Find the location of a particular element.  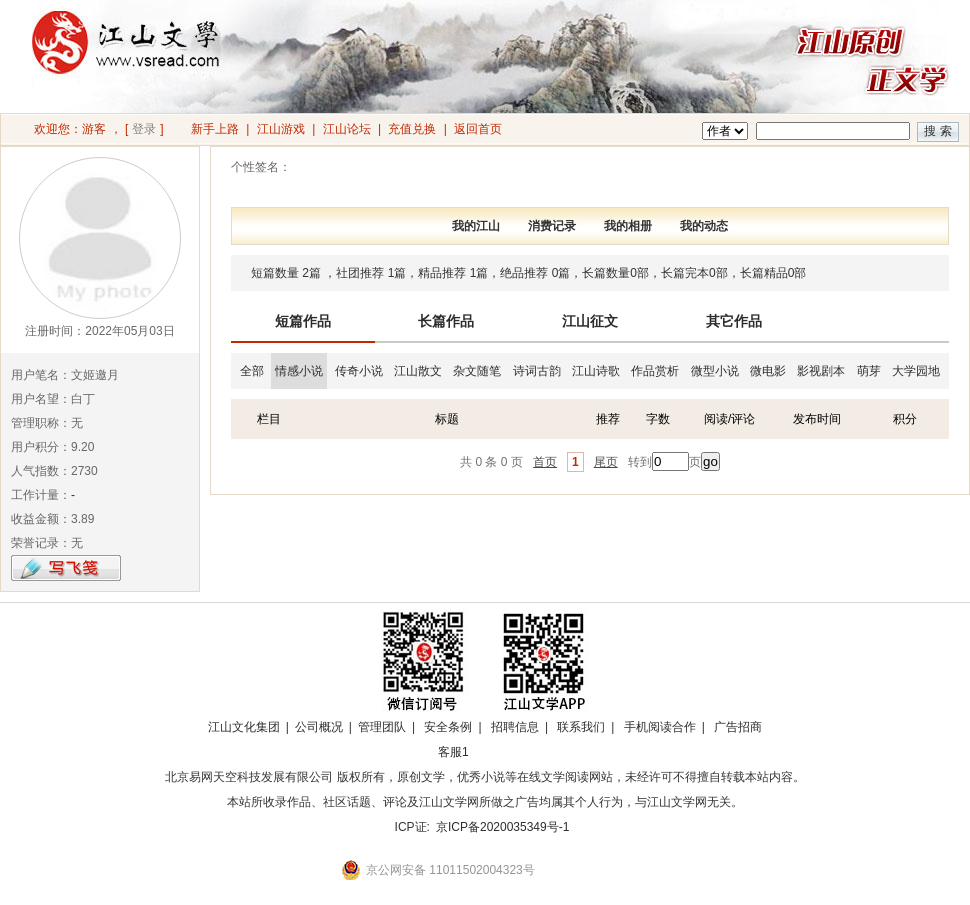

微电影 is located at coordinates (768, 371).